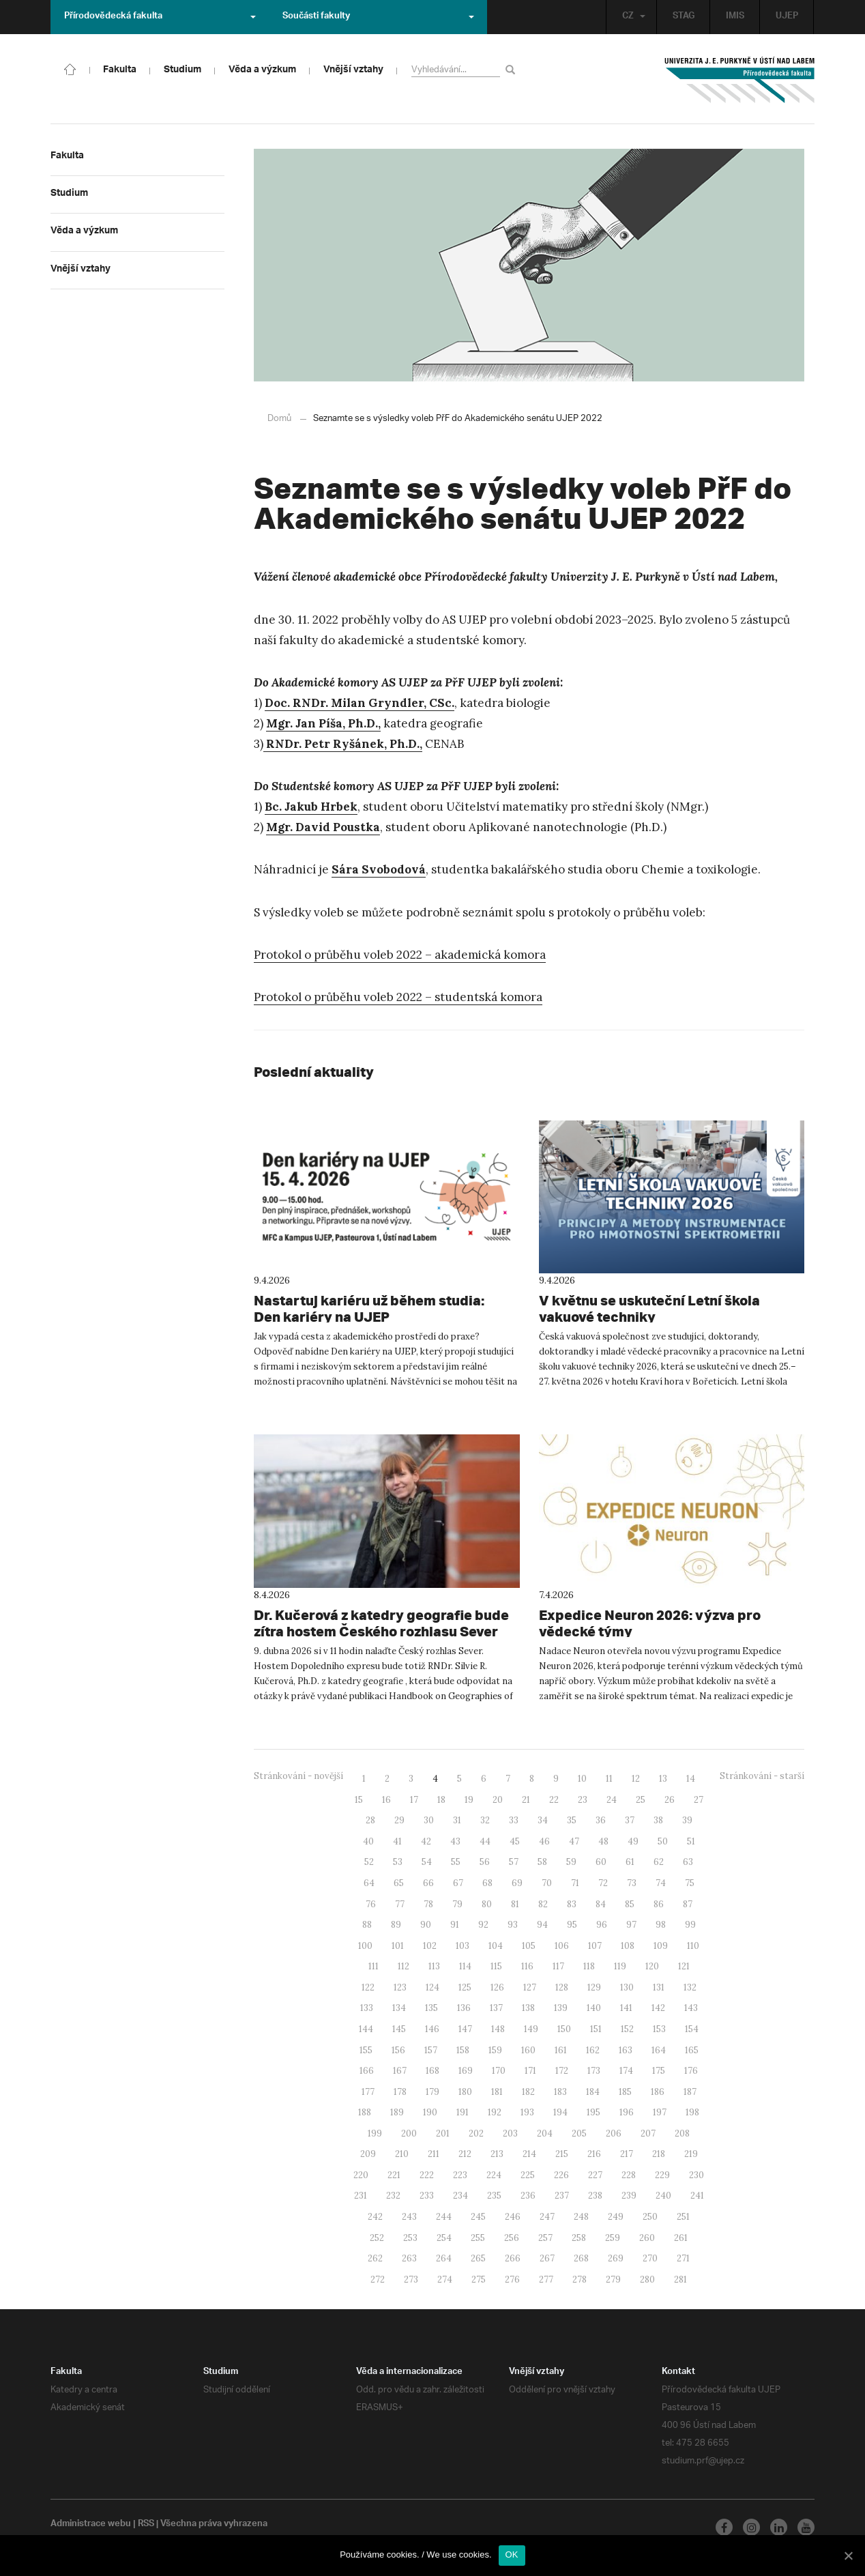 The width and height of the screenshot is (865, 2576). I want to click on 100, so click(365, 1945).